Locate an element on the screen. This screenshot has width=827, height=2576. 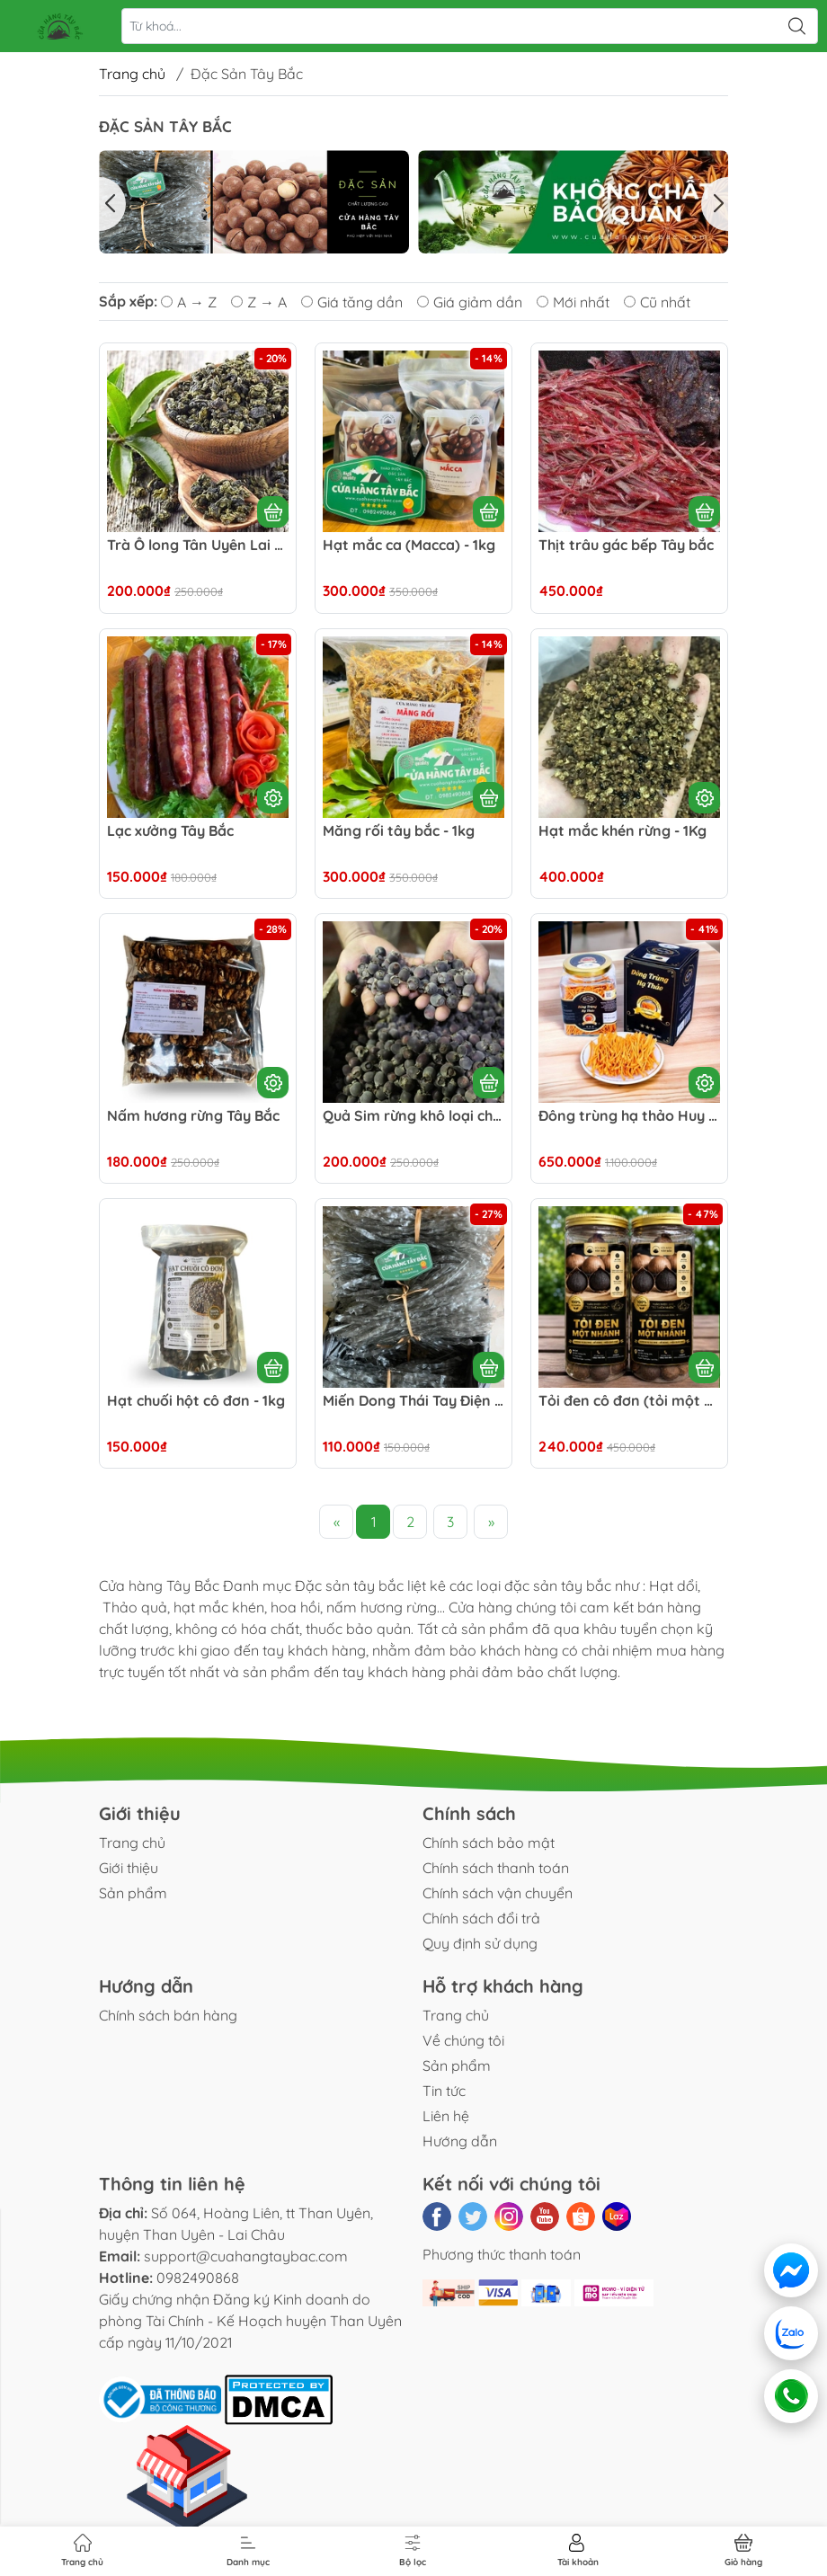
0982490868 is located at coordinates (197, 2278).